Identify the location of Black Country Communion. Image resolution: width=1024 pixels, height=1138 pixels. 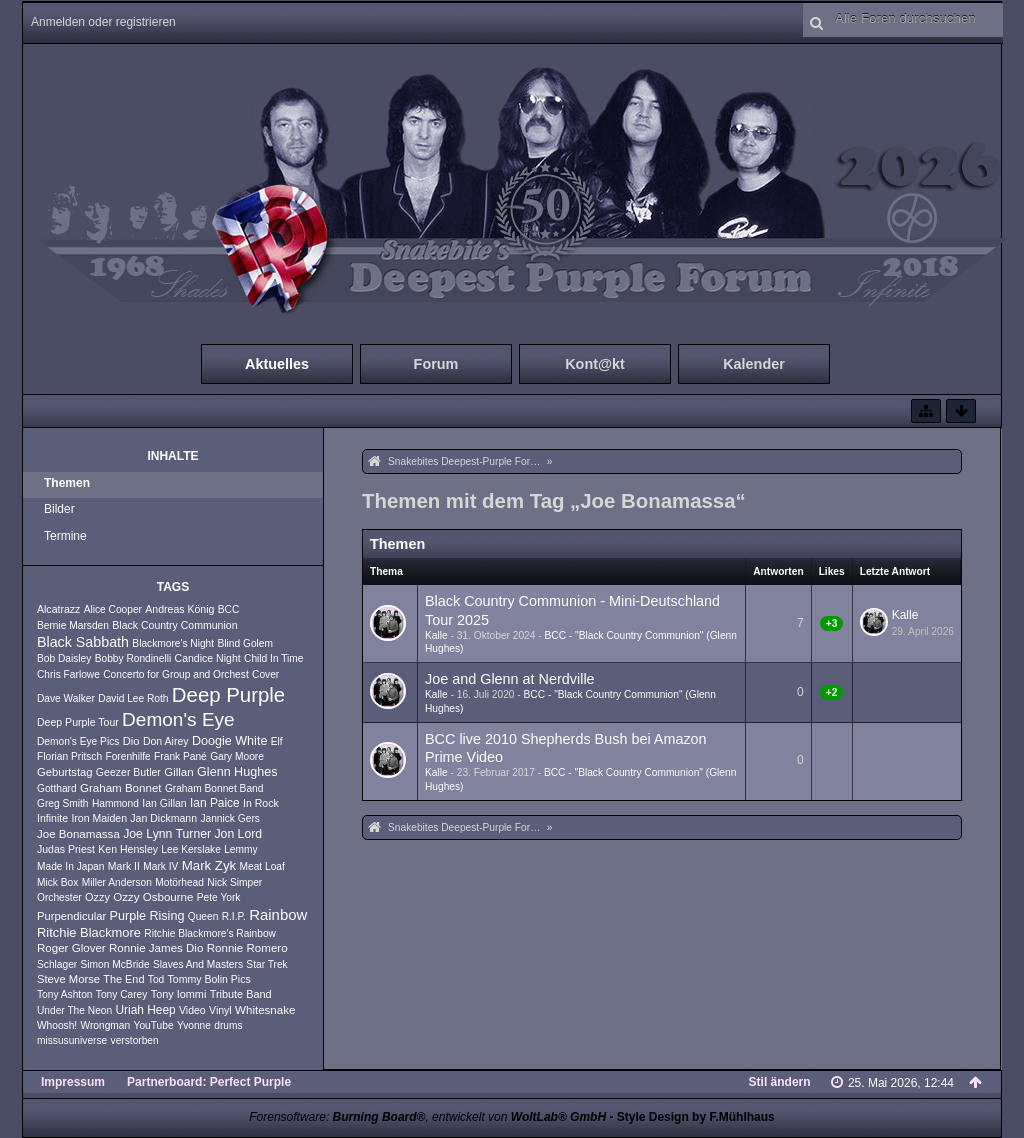
(174, 625).